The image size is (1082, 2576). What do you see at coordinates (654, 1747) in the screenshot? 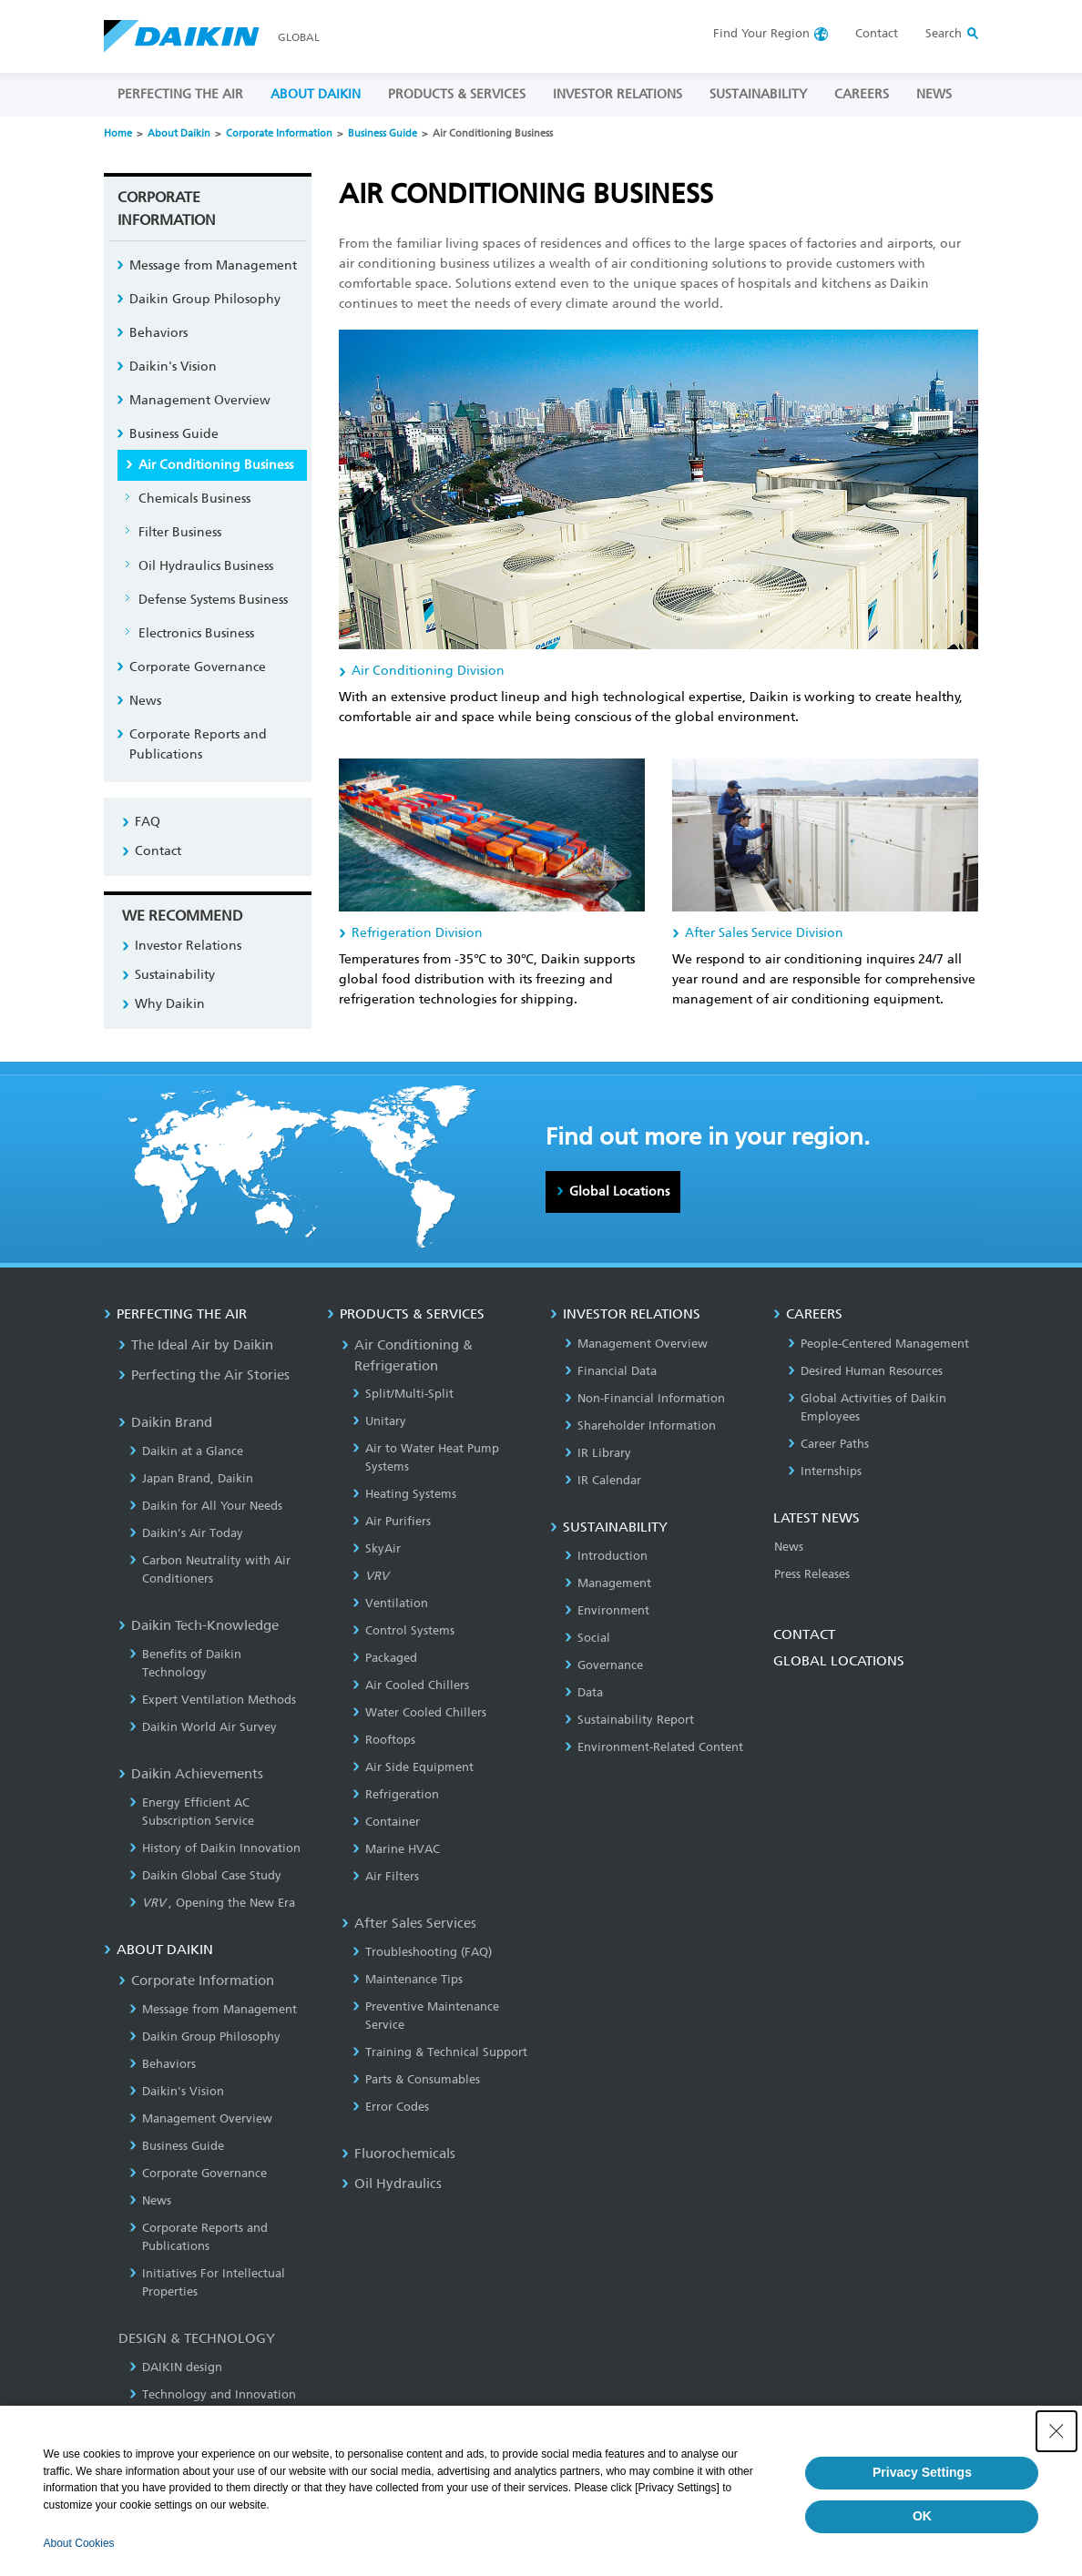
I see `Environment-Related Content` at bounding box center [654, 1747].